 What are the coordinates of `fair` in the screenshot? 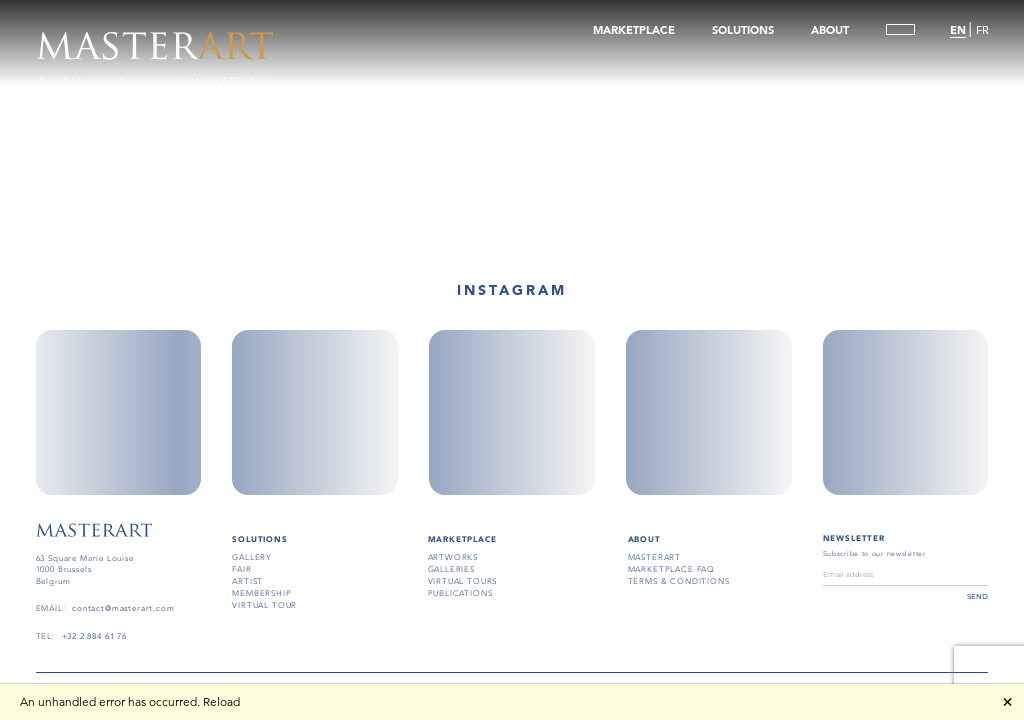 It's located at (241, 569).